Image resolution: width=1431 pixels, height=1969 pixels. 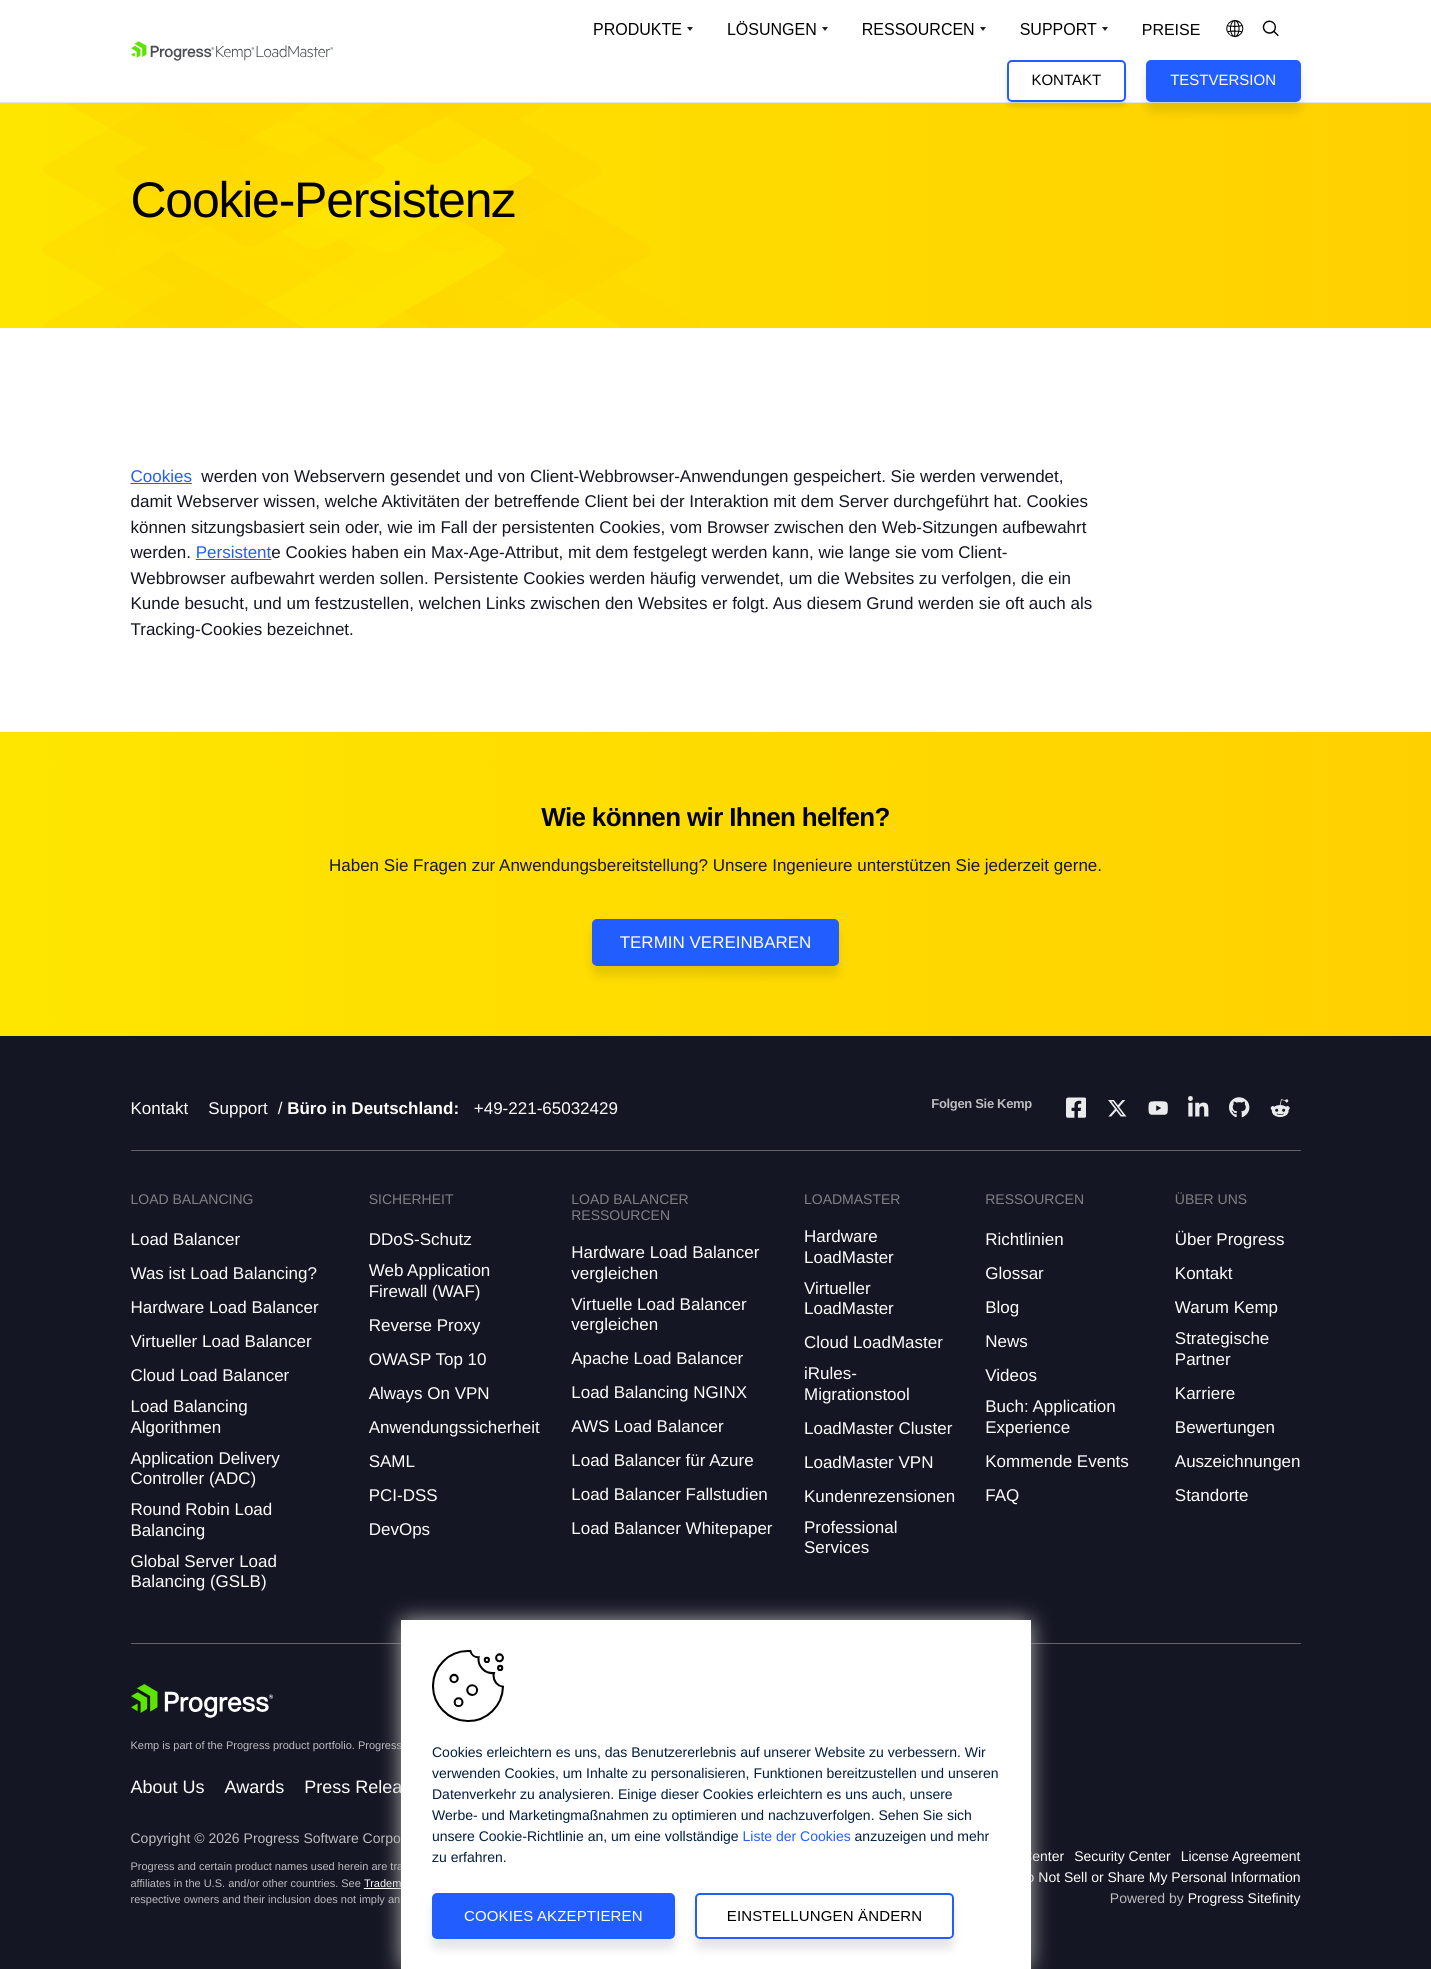 I want to click on Cookies akzeptieren, so click(x=553, y=1915).